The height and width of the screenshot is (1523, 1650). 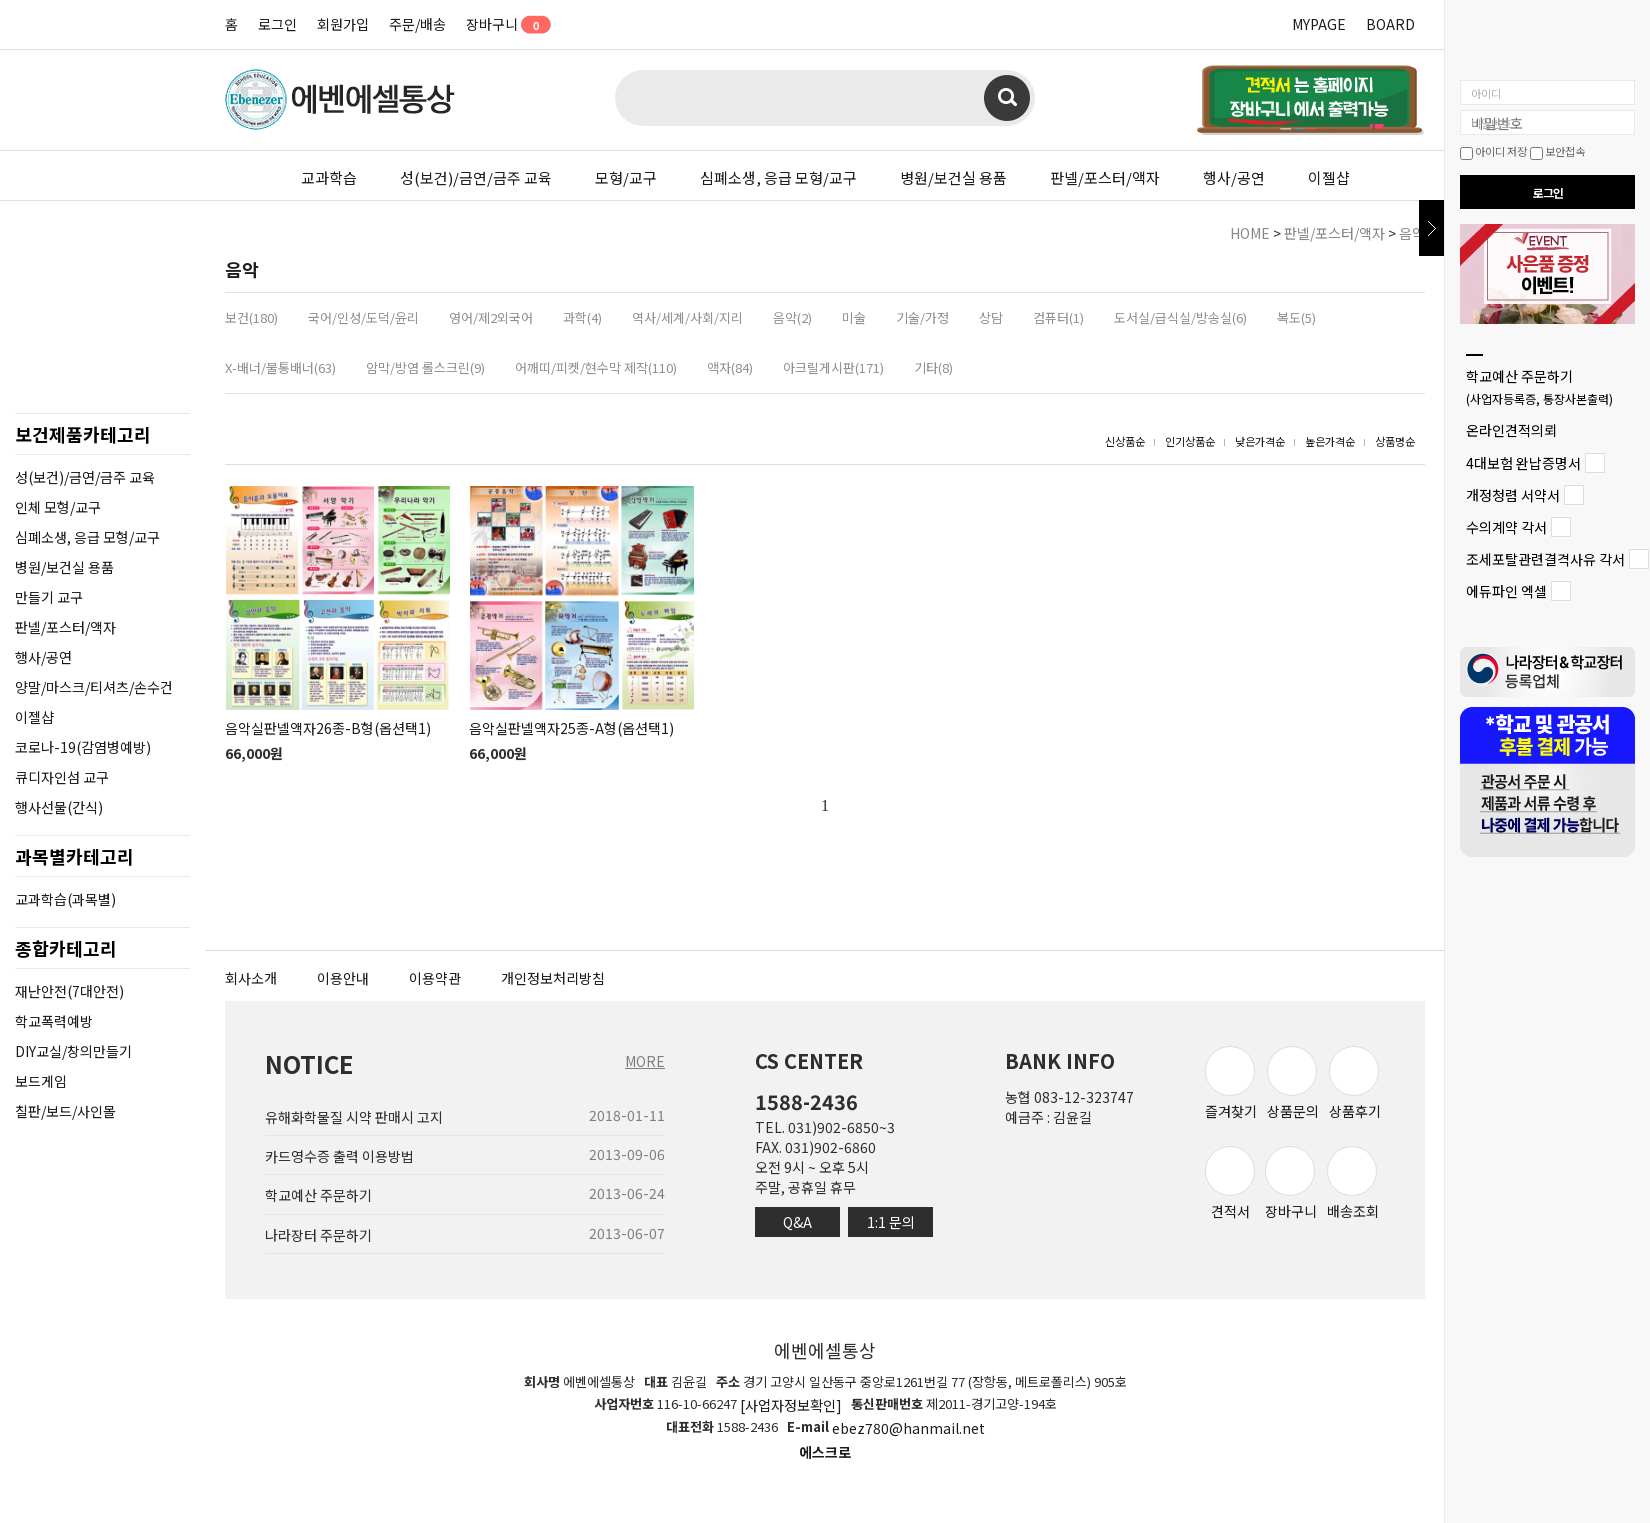 What do you see at coordinates (280, 367) in the screenshot?
I see `X-배너/물통배너(63)` at bounding box center [280, 367].